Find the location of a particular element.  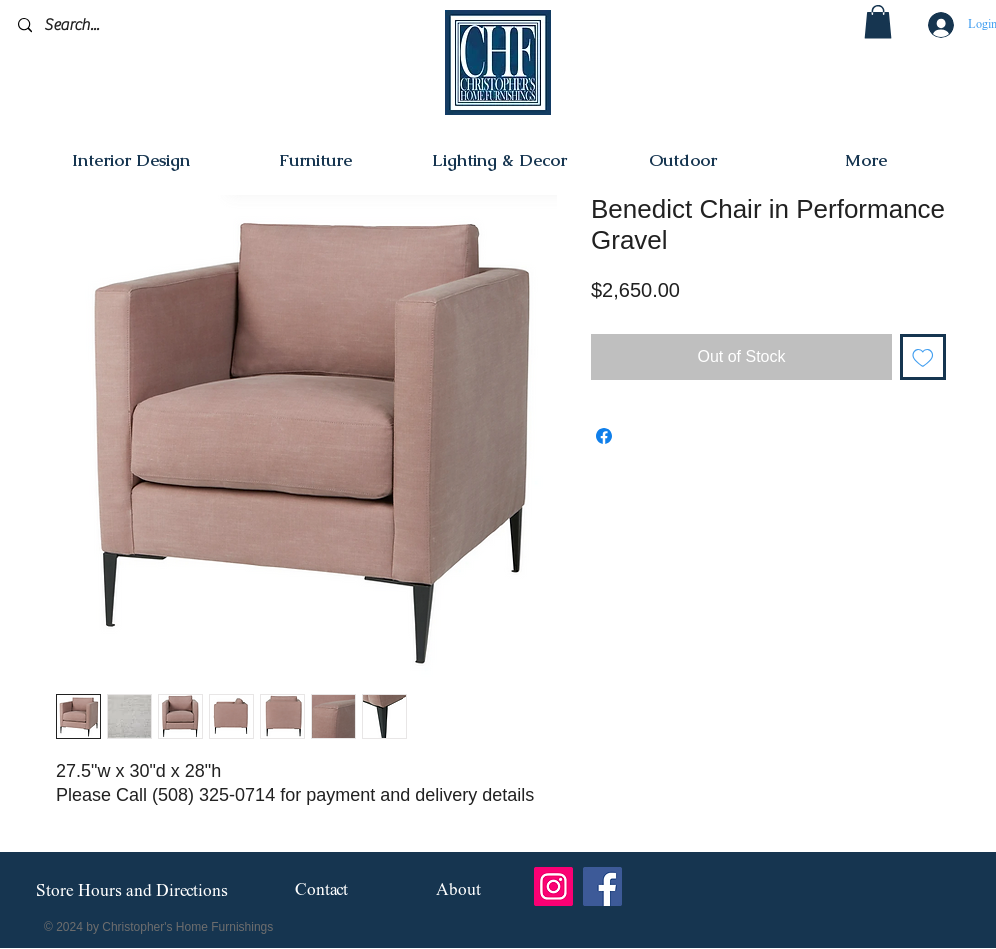

[Share on Facebook] is located at coordinates (604, 436).